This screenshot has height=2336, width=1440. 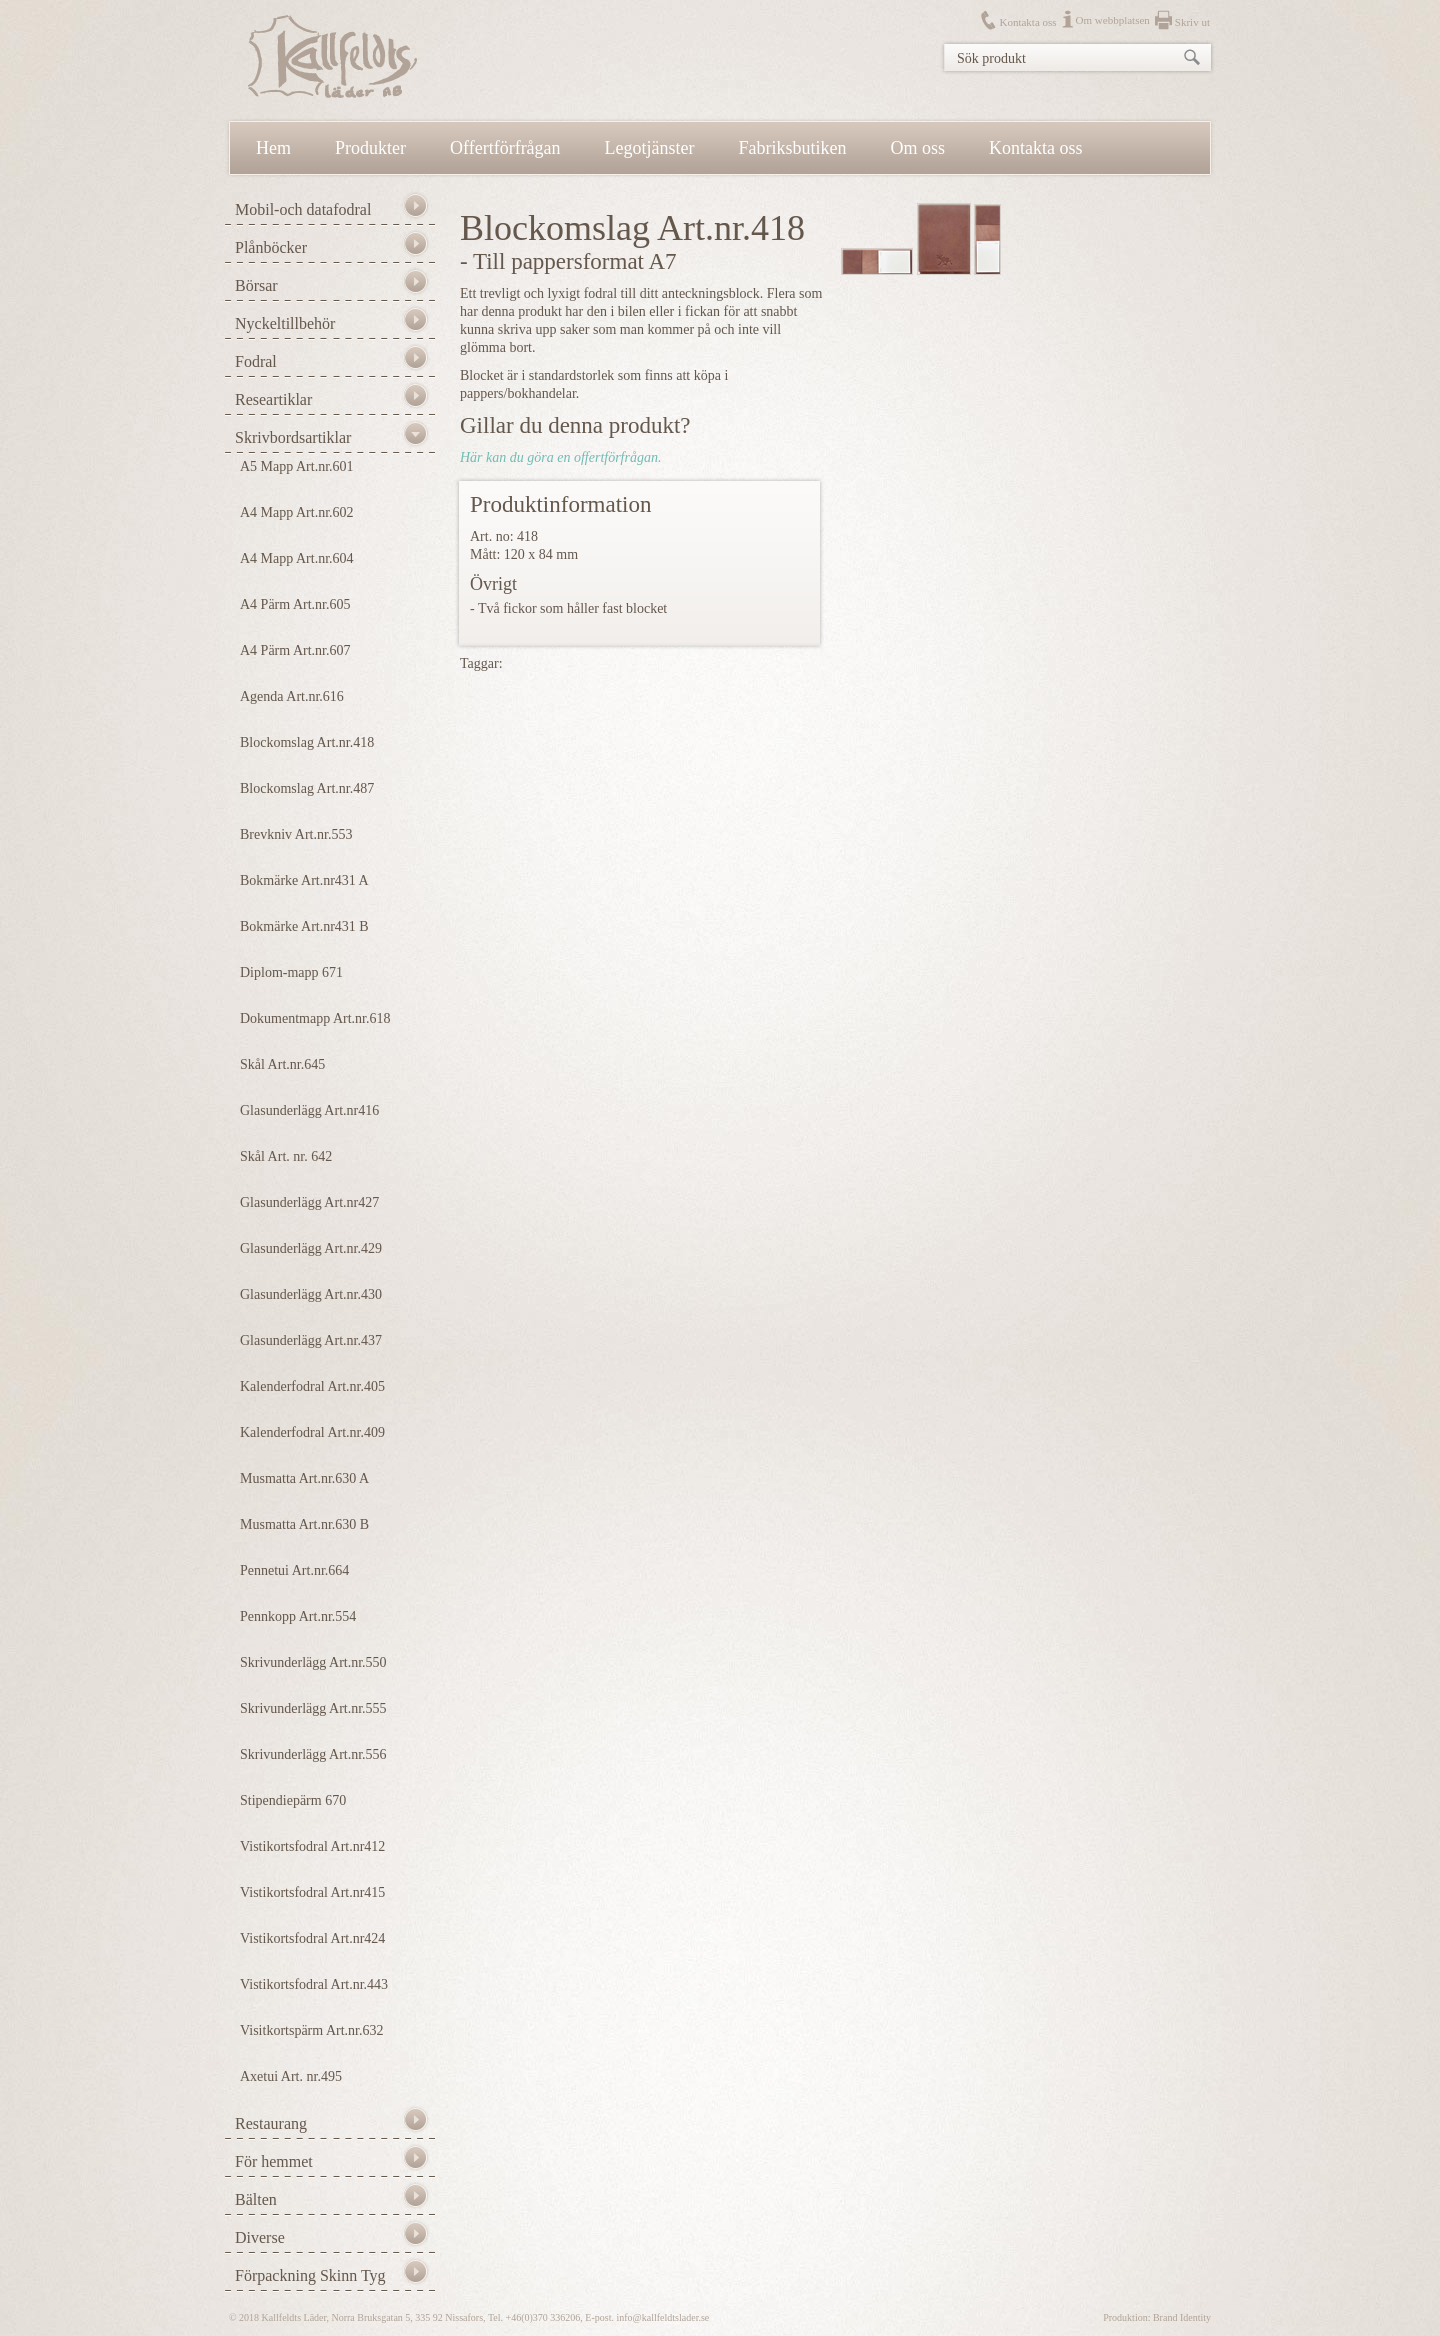 What do you see at coordinates (314, 1984) in the screenshot?
I see `Vistikortsfodral Art.nr.443` at bounding box center [314, 1984].